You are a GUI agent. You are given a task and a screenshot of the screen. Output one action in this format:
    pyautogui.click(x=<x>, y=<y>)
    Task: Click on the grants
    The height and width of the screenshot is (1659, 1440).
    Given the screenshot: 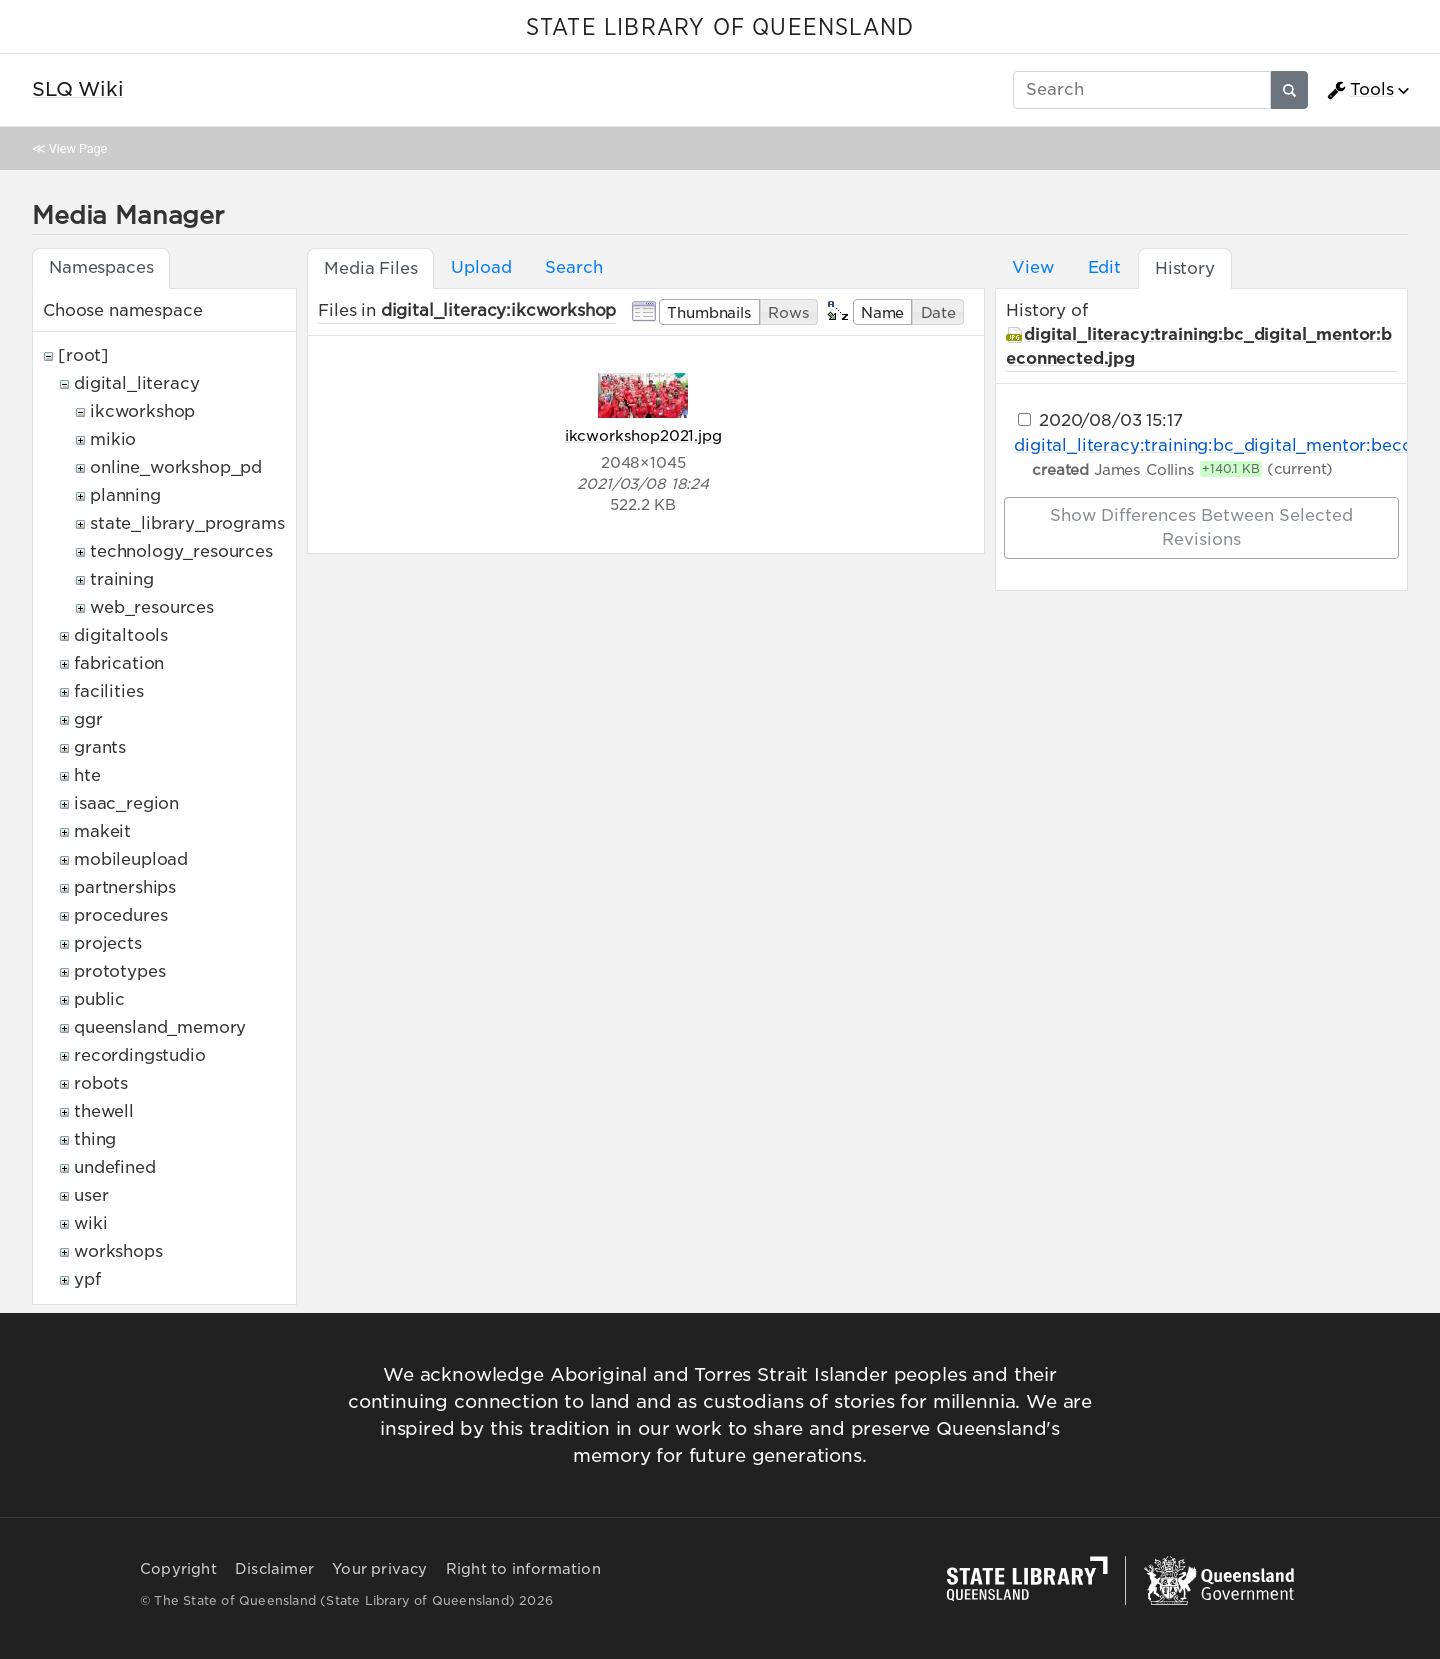 What is the action you would take?
    pyautogui.click(x=100, y=747)
    